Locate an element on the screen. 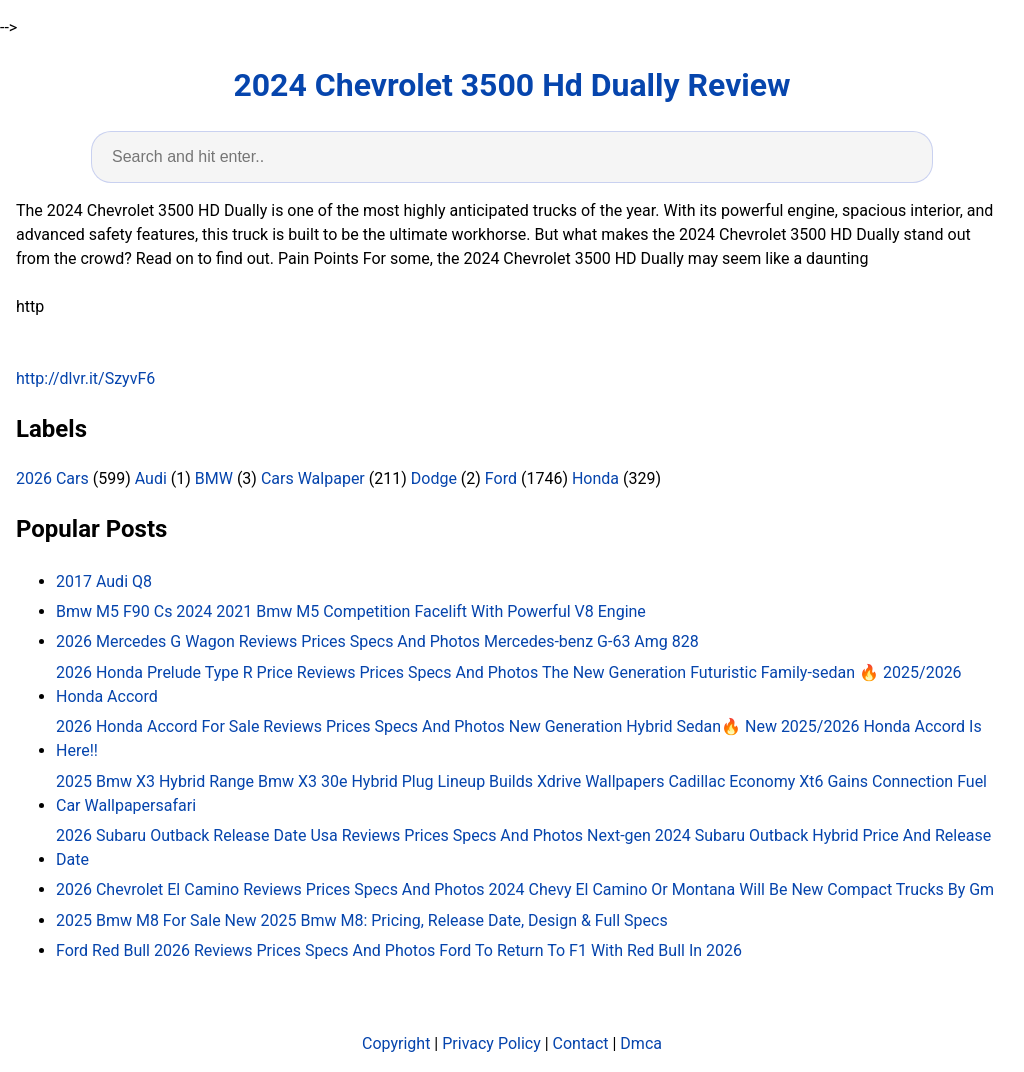 This screenshot has width=1024, height=1072. Ford is located at coordinates (501, 478).